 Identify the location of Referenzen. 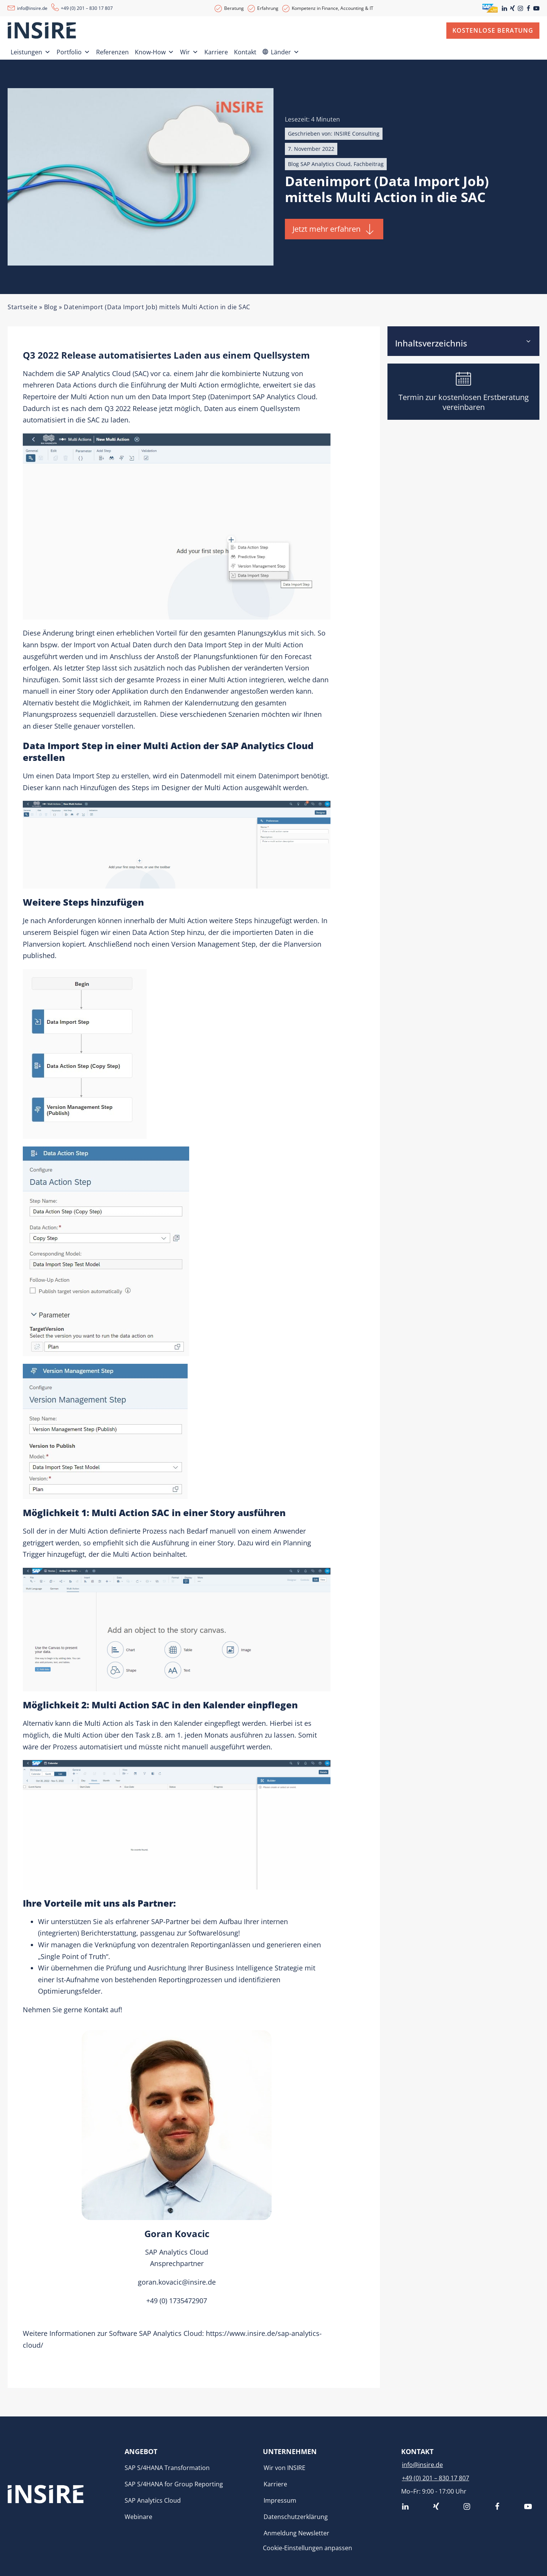
(112, 52).